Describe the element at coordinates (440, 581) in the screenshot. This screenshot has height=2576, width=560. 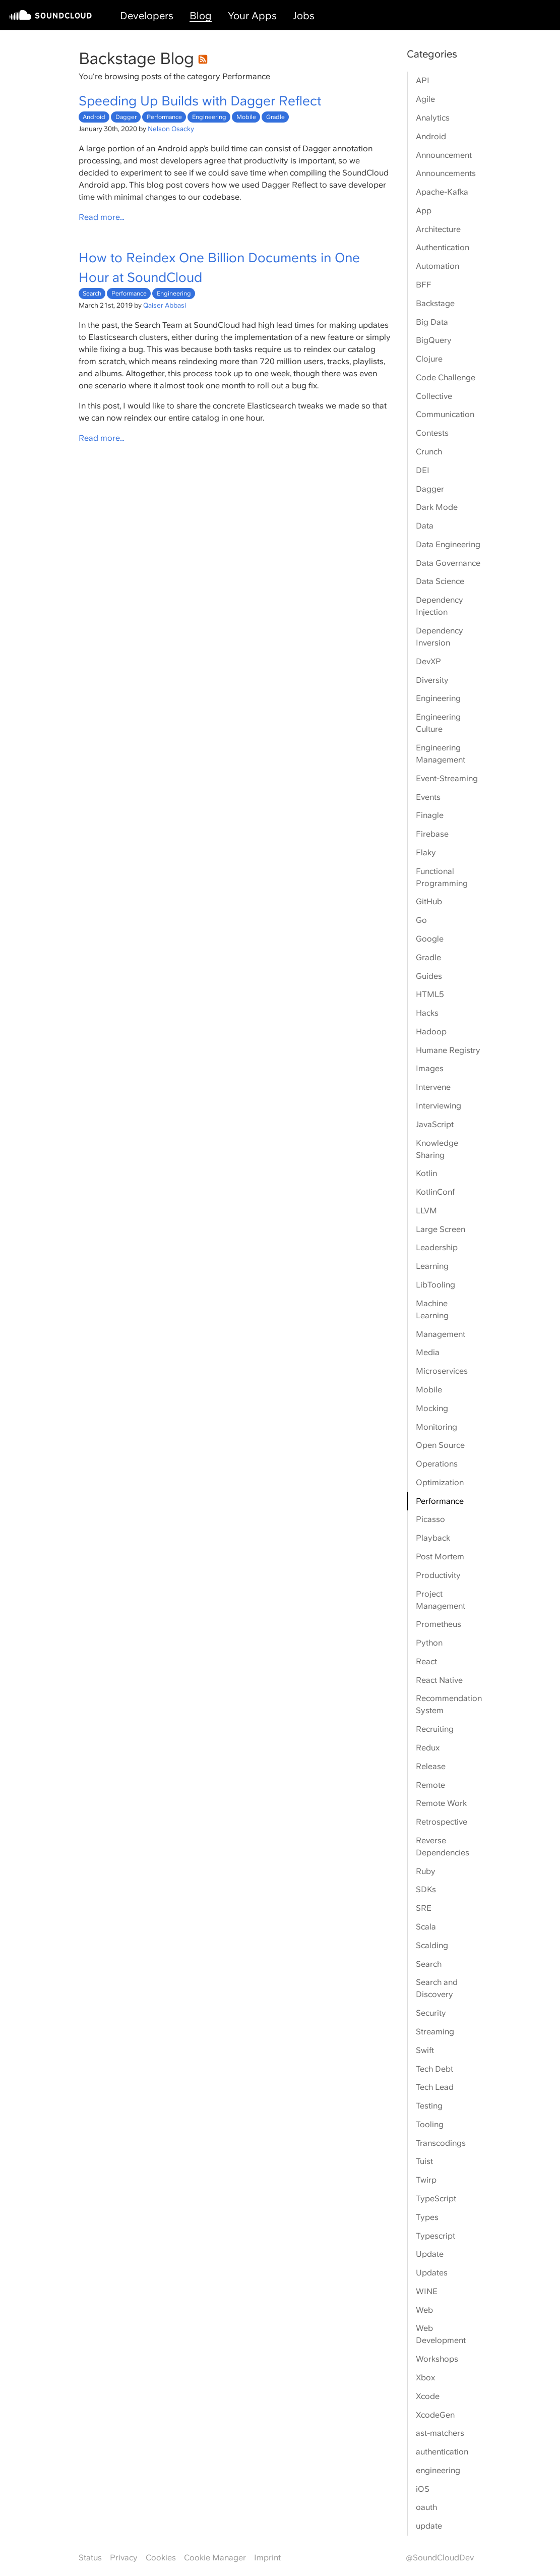
I see `Data Science` at that location.